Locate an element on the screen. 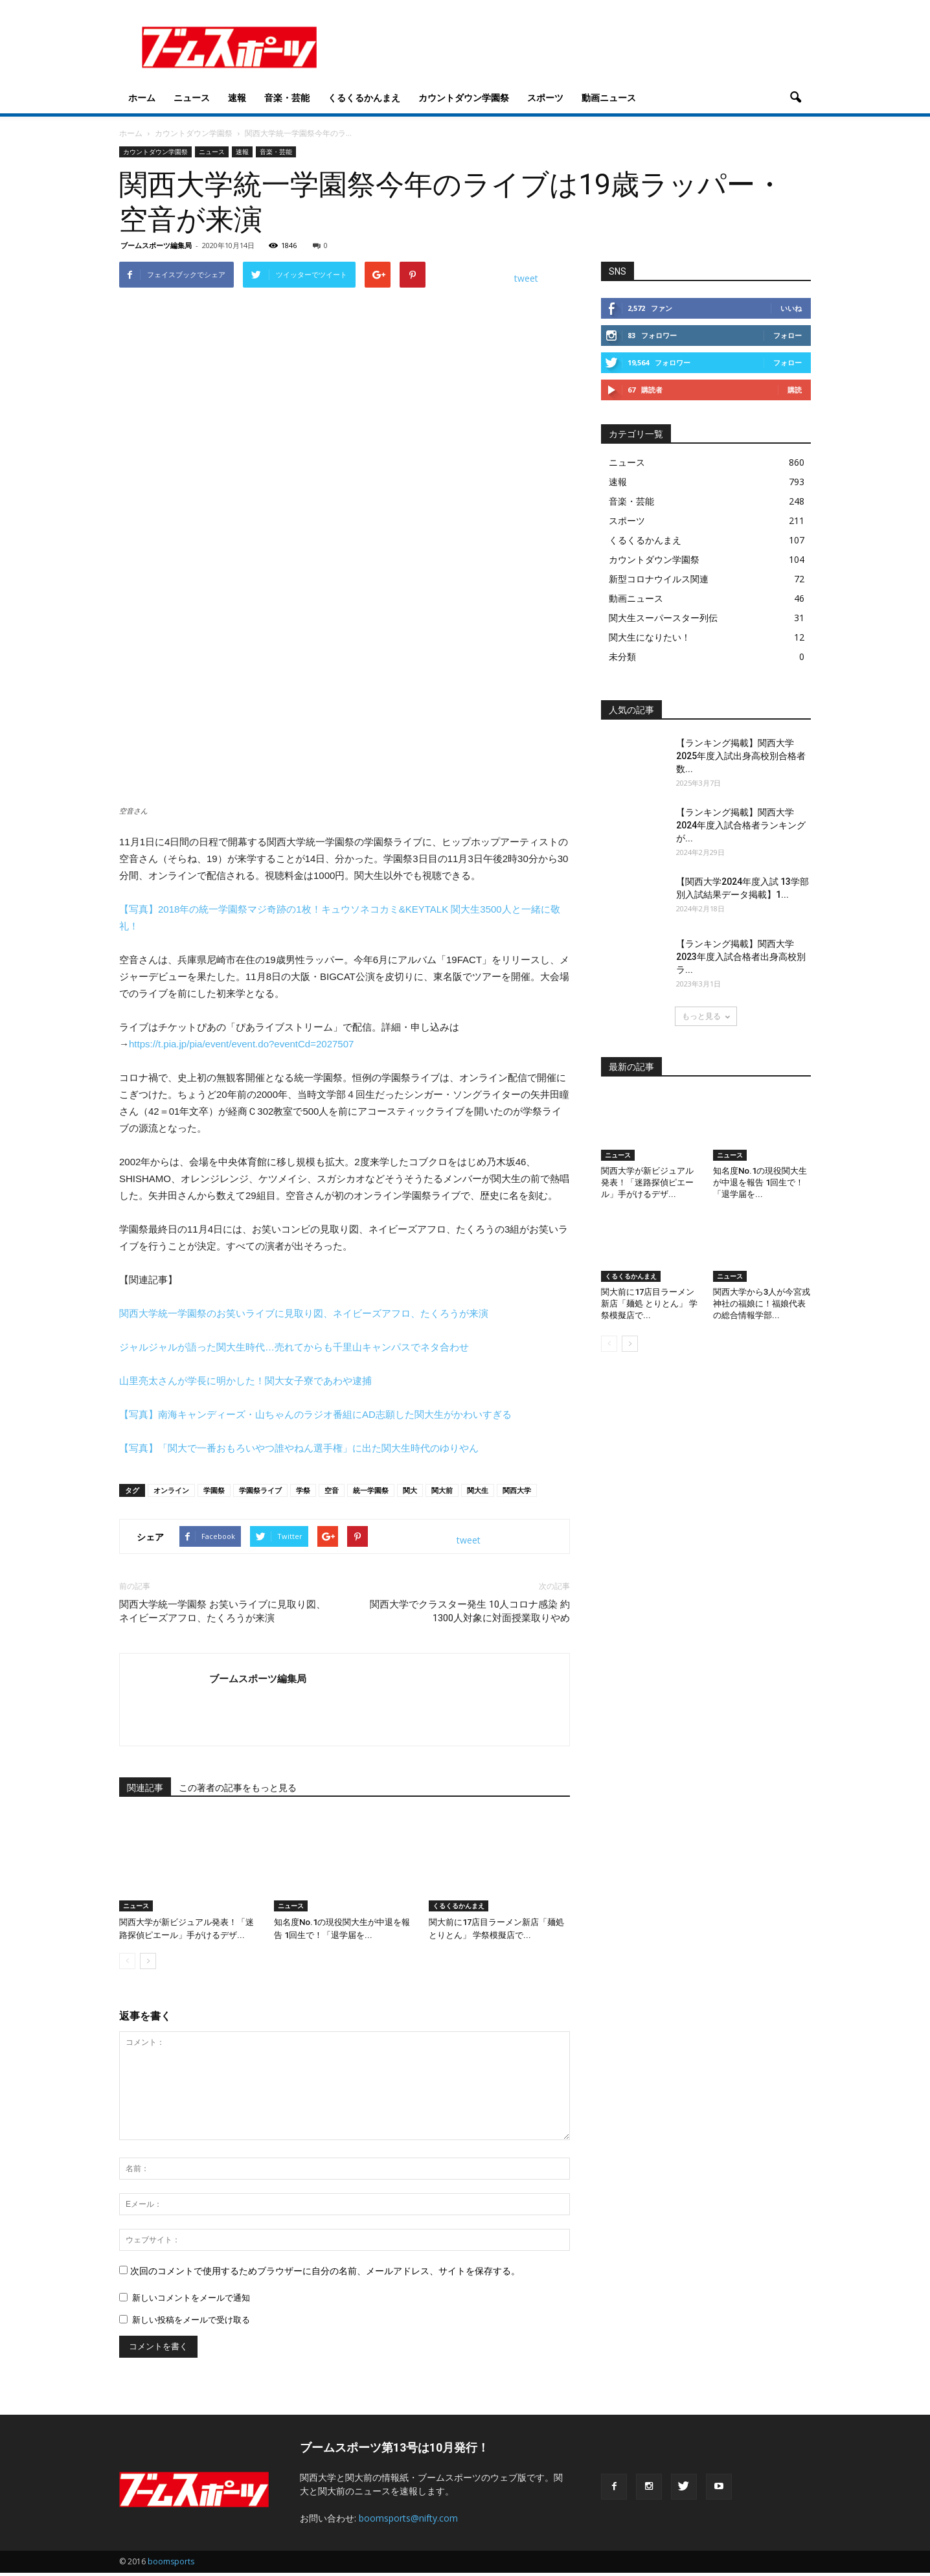  ホーム is located at coordinates (141, 97).